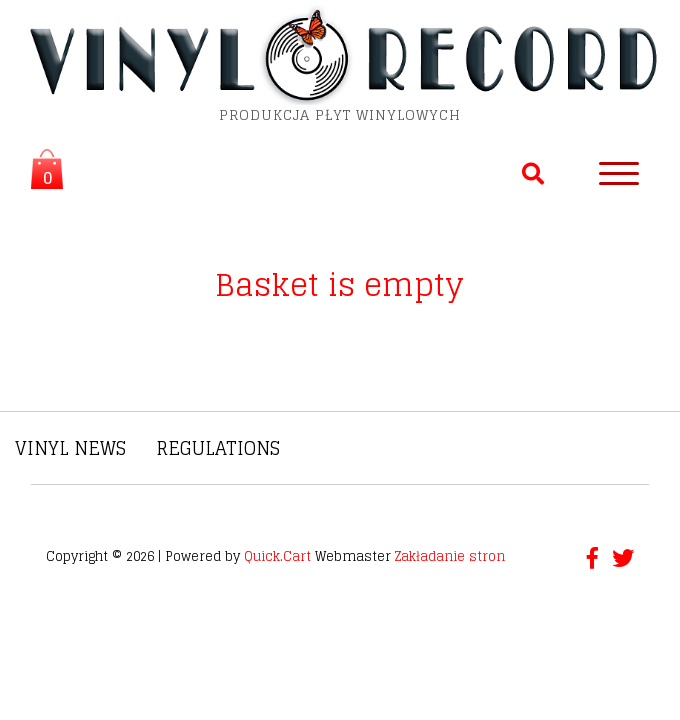 This screenshot has height=720, width=680. What do you see at coordinates (218, 448) in the screenshot?
I see `Regulations` at bounding box center [218, 448].